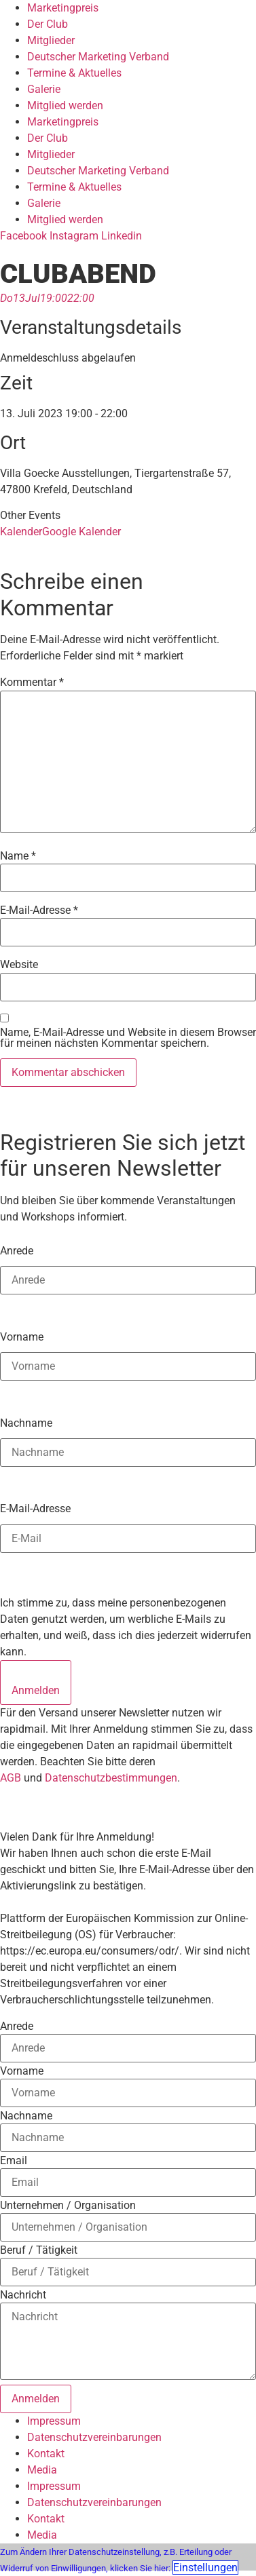 The image size is (256, 2576). Describe the element at coordinates (18, 856) in the screenshot. I see `Name` at that location.